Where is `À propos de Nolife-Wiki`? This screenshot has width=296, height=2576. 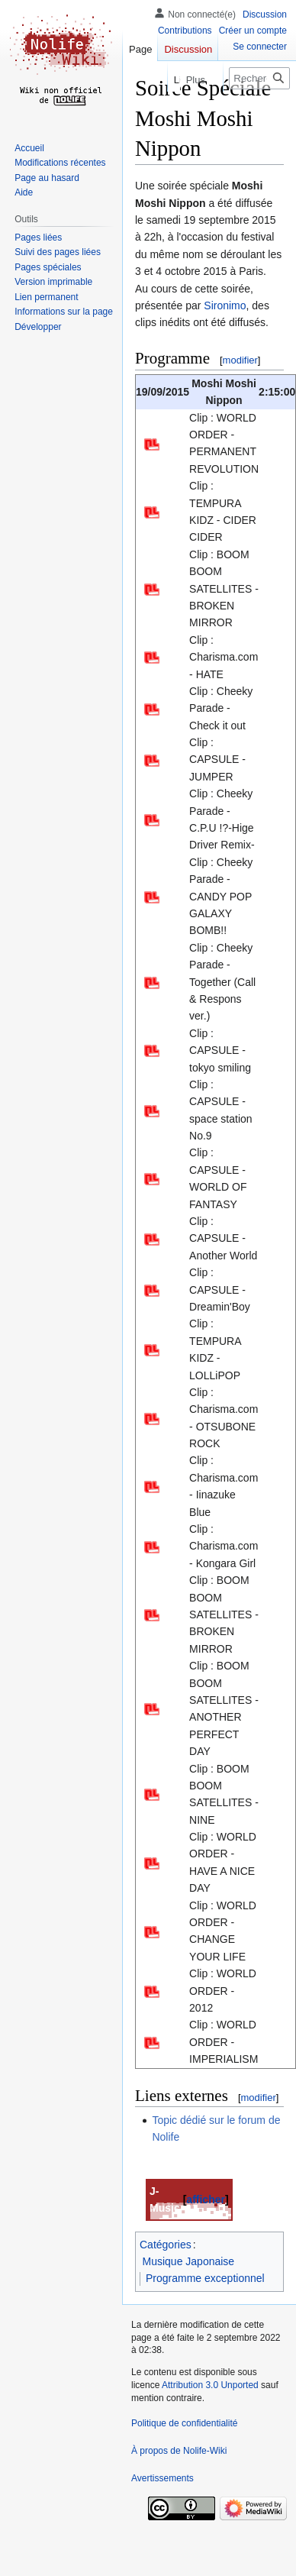 À propos de Nolife-Wiki is located at coordinates (179, 2450).